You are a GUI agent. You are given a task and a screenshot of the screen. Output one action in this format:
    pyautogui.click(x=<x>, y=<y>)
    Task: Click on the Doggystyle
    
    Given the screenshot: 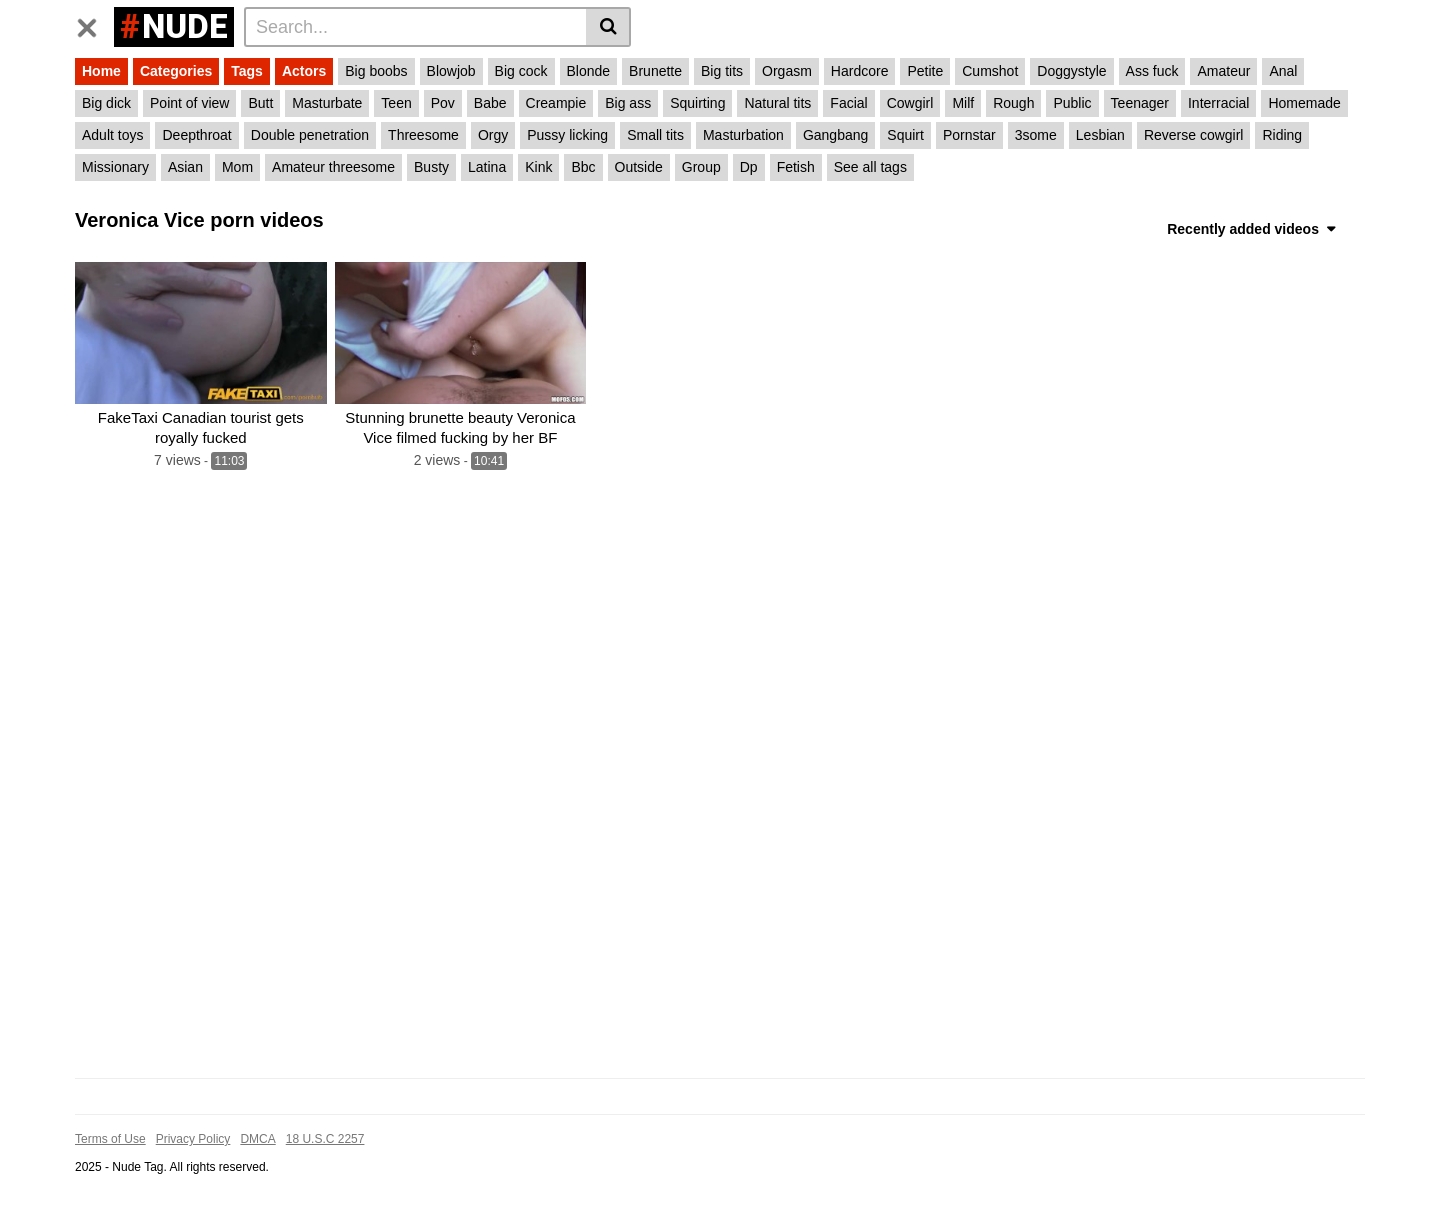 What is the action you would take?
    pyautogui.click(x=1071, y=71)
    